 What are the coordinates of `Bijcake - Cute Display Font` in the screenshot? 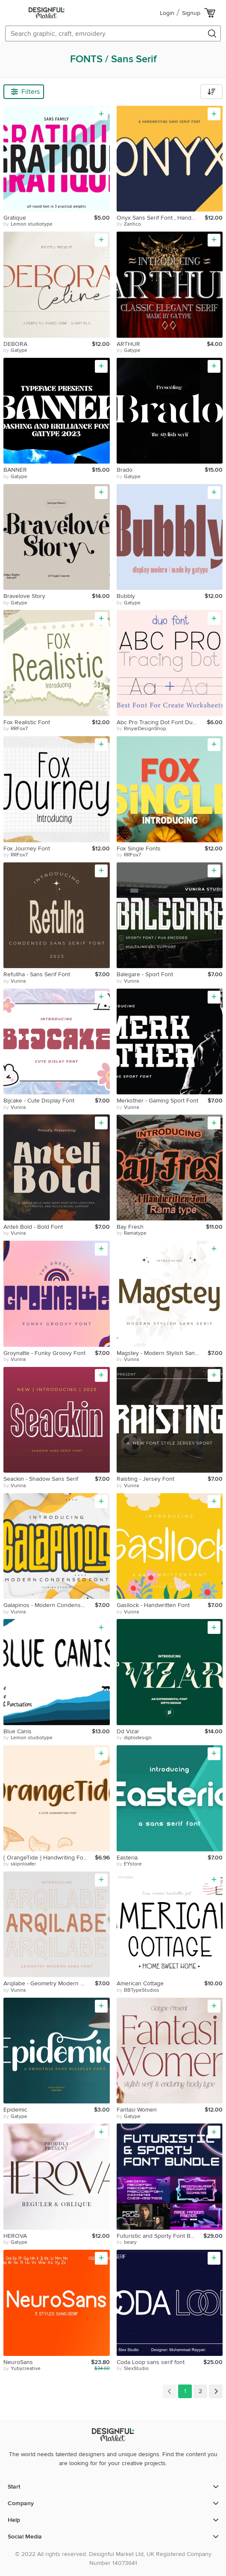 It's located at (38, 1100).